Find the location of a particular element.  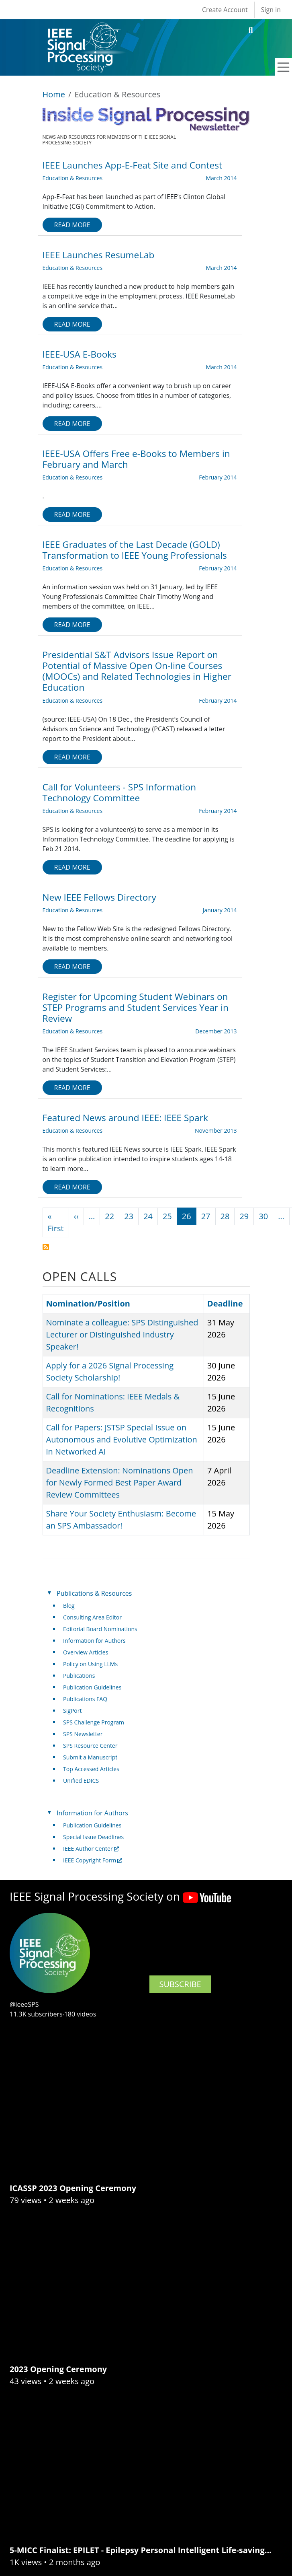

Nominate a colleague: SPS Distinguished Lecturer or Distinguished Industry Speaker! is located at coordinates (122, 1334).